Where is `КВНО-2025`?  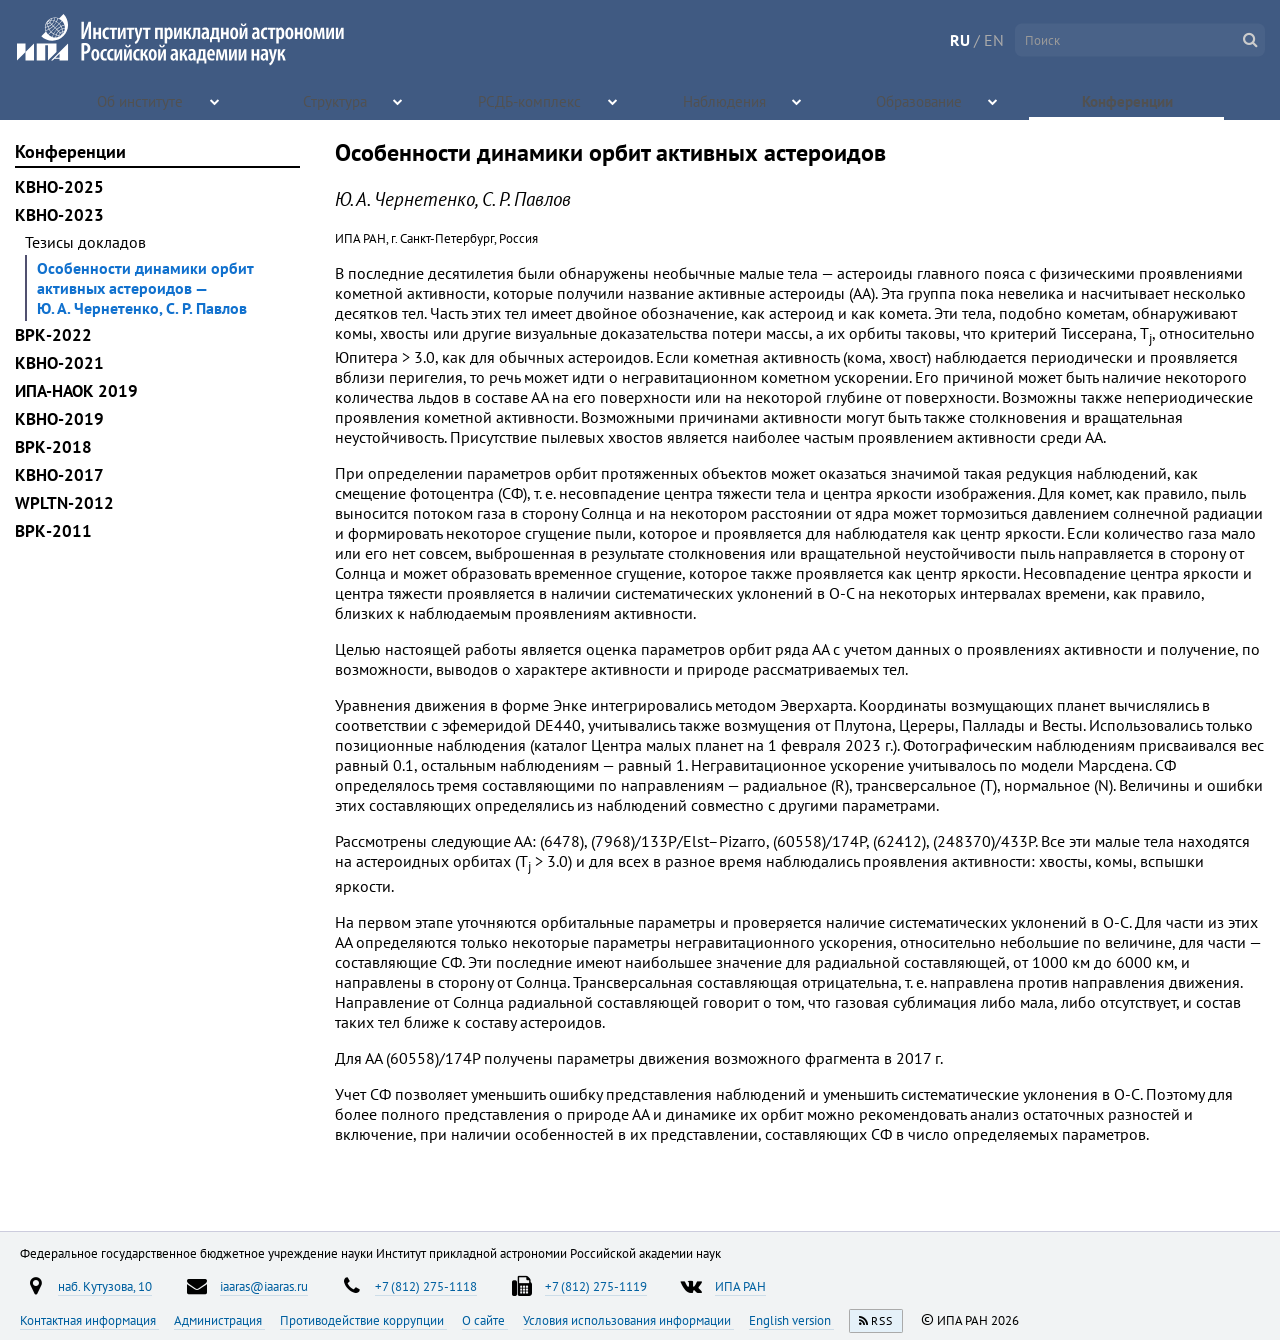 КВНО-2025 is located at coordinates (59, 187).